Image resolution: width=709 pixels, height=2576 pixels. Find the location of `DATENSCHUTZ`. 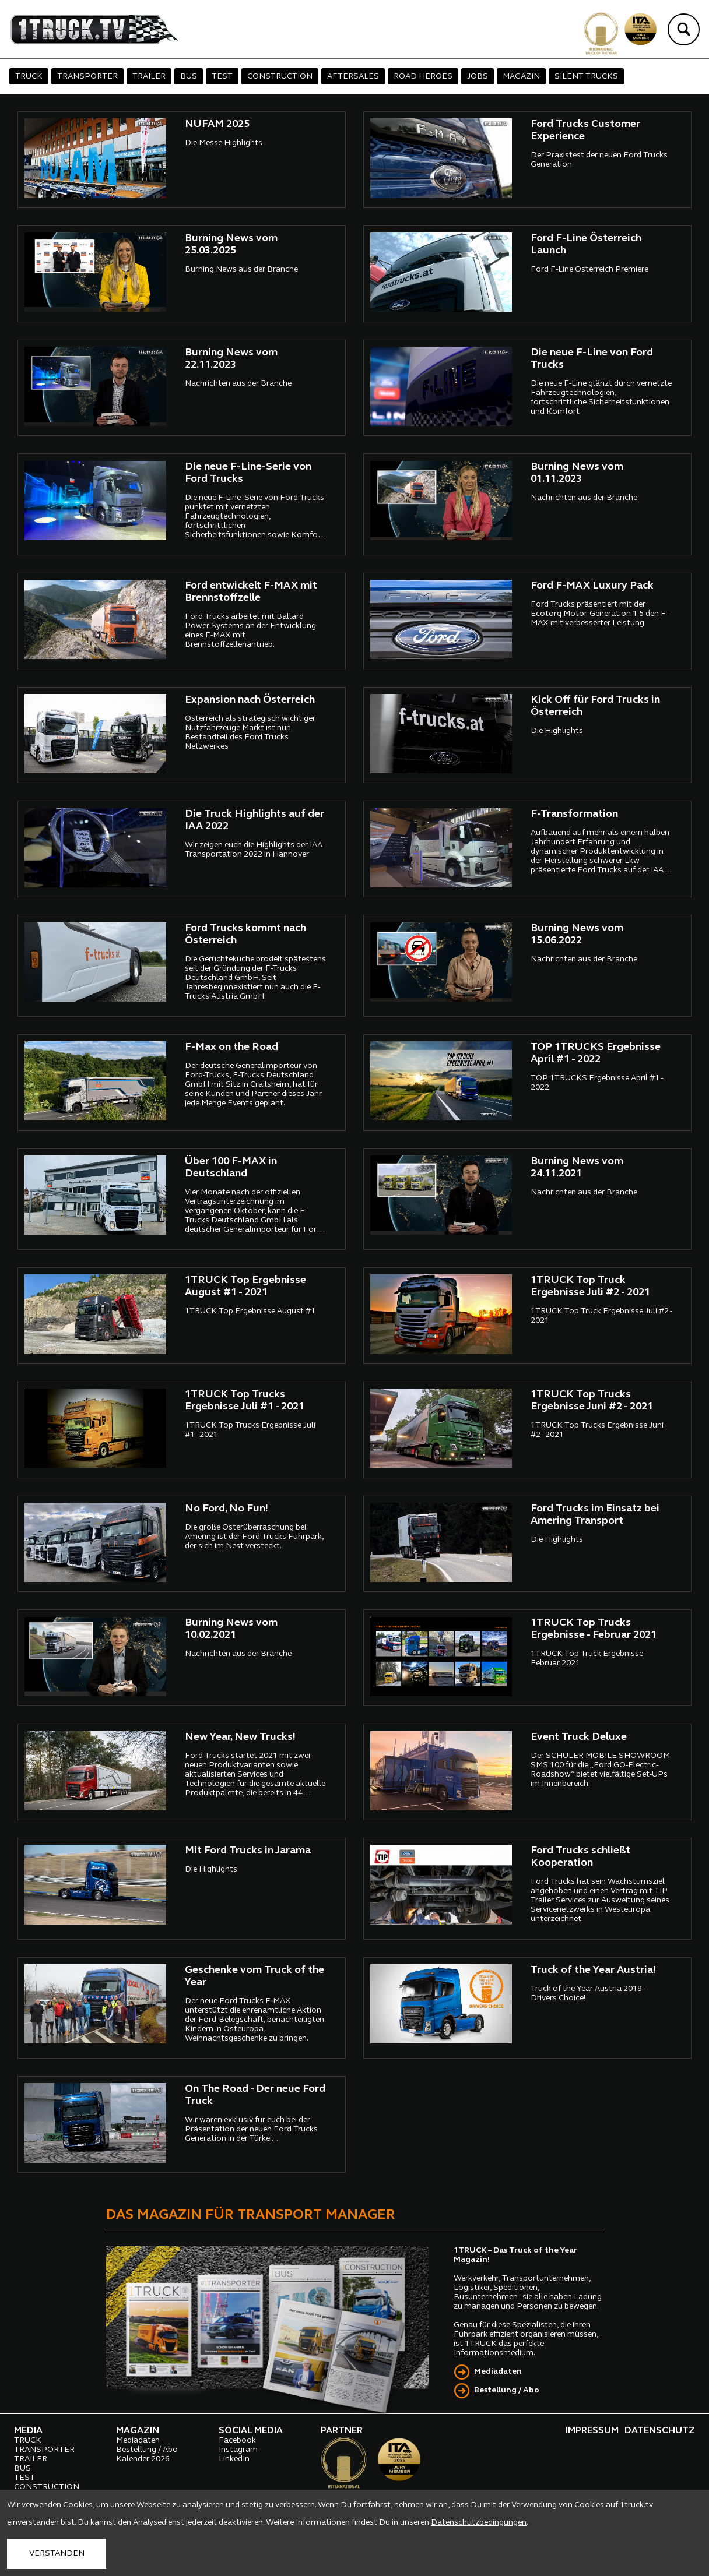

DATENSCHUTZ is located at coordinates (659, 2431).